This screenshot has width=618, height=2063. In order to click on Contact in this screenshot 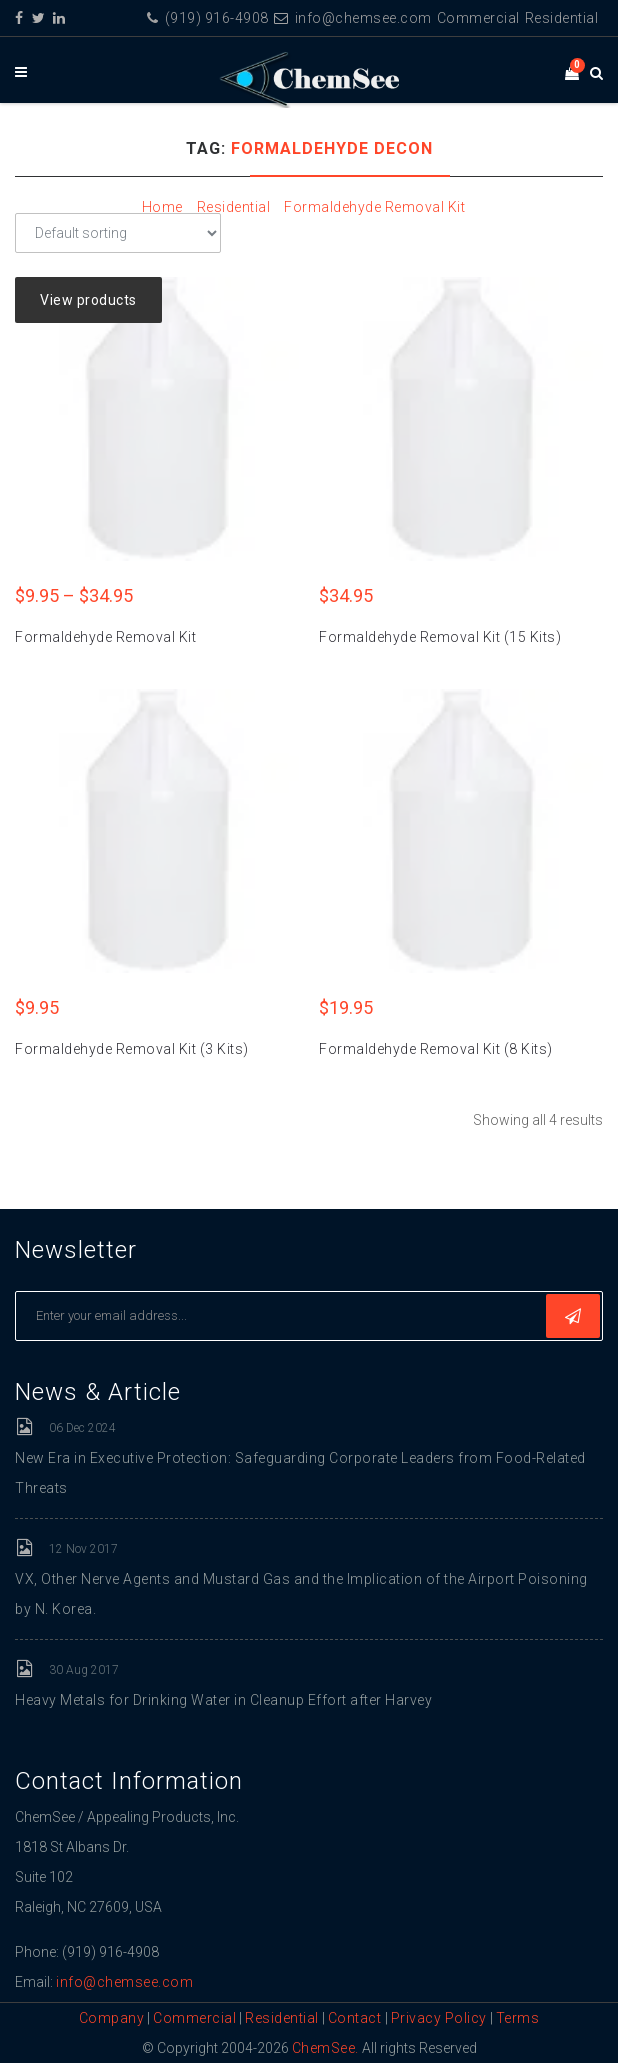, I will do `click(356, 2018)`.